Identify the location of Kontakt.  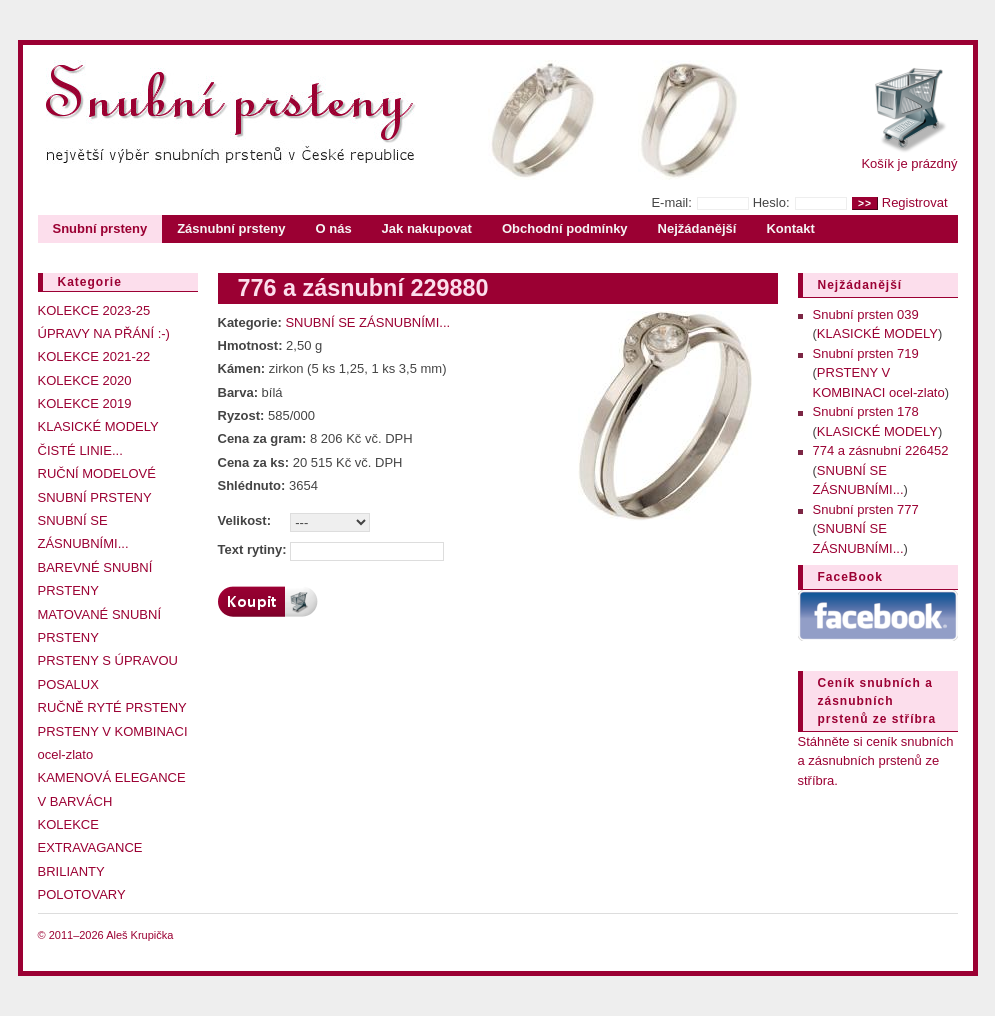
(790, 228).